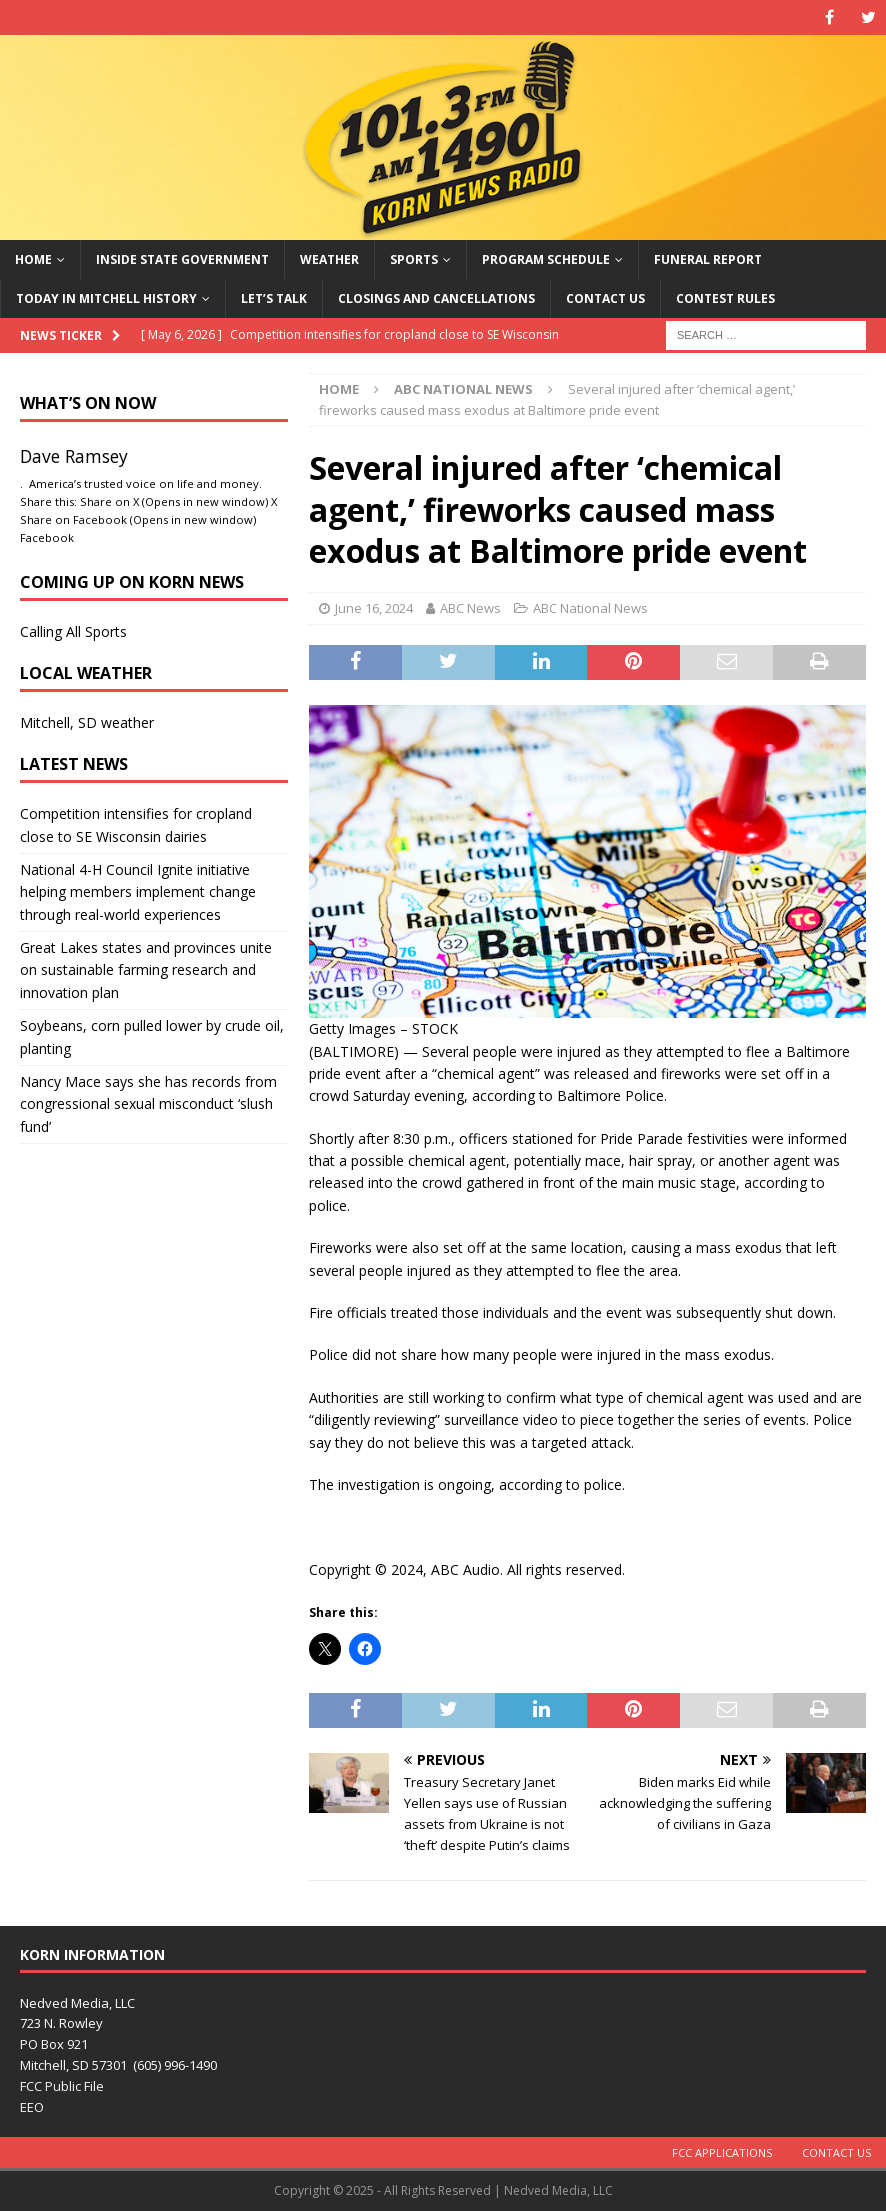 The height and width of the screenshot is (2211, 886). I want to click on Contact Us, so click(605, 298).